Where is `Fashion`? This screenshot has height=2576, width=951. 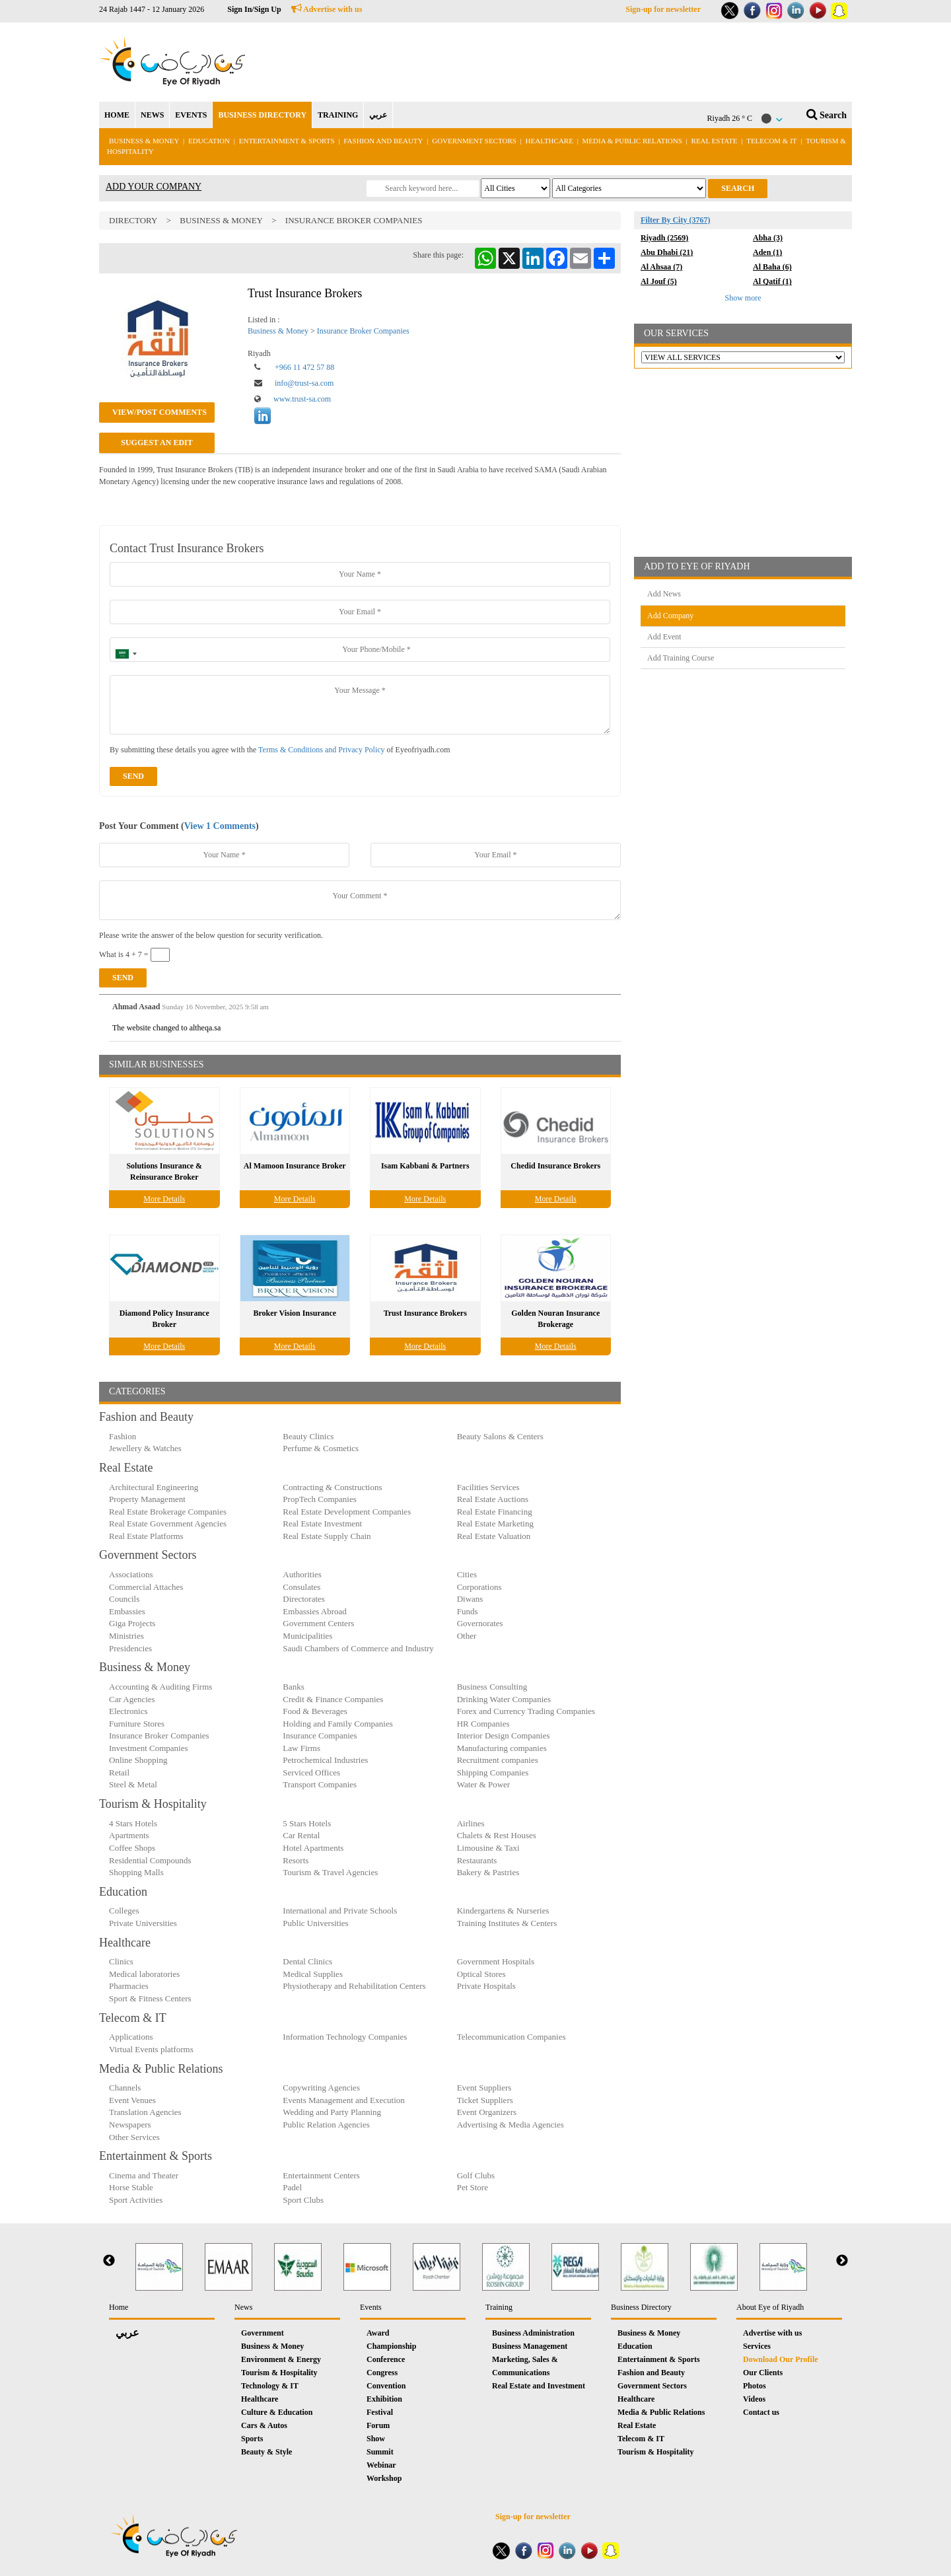
Fashion is located at coordinates (122, 1436).